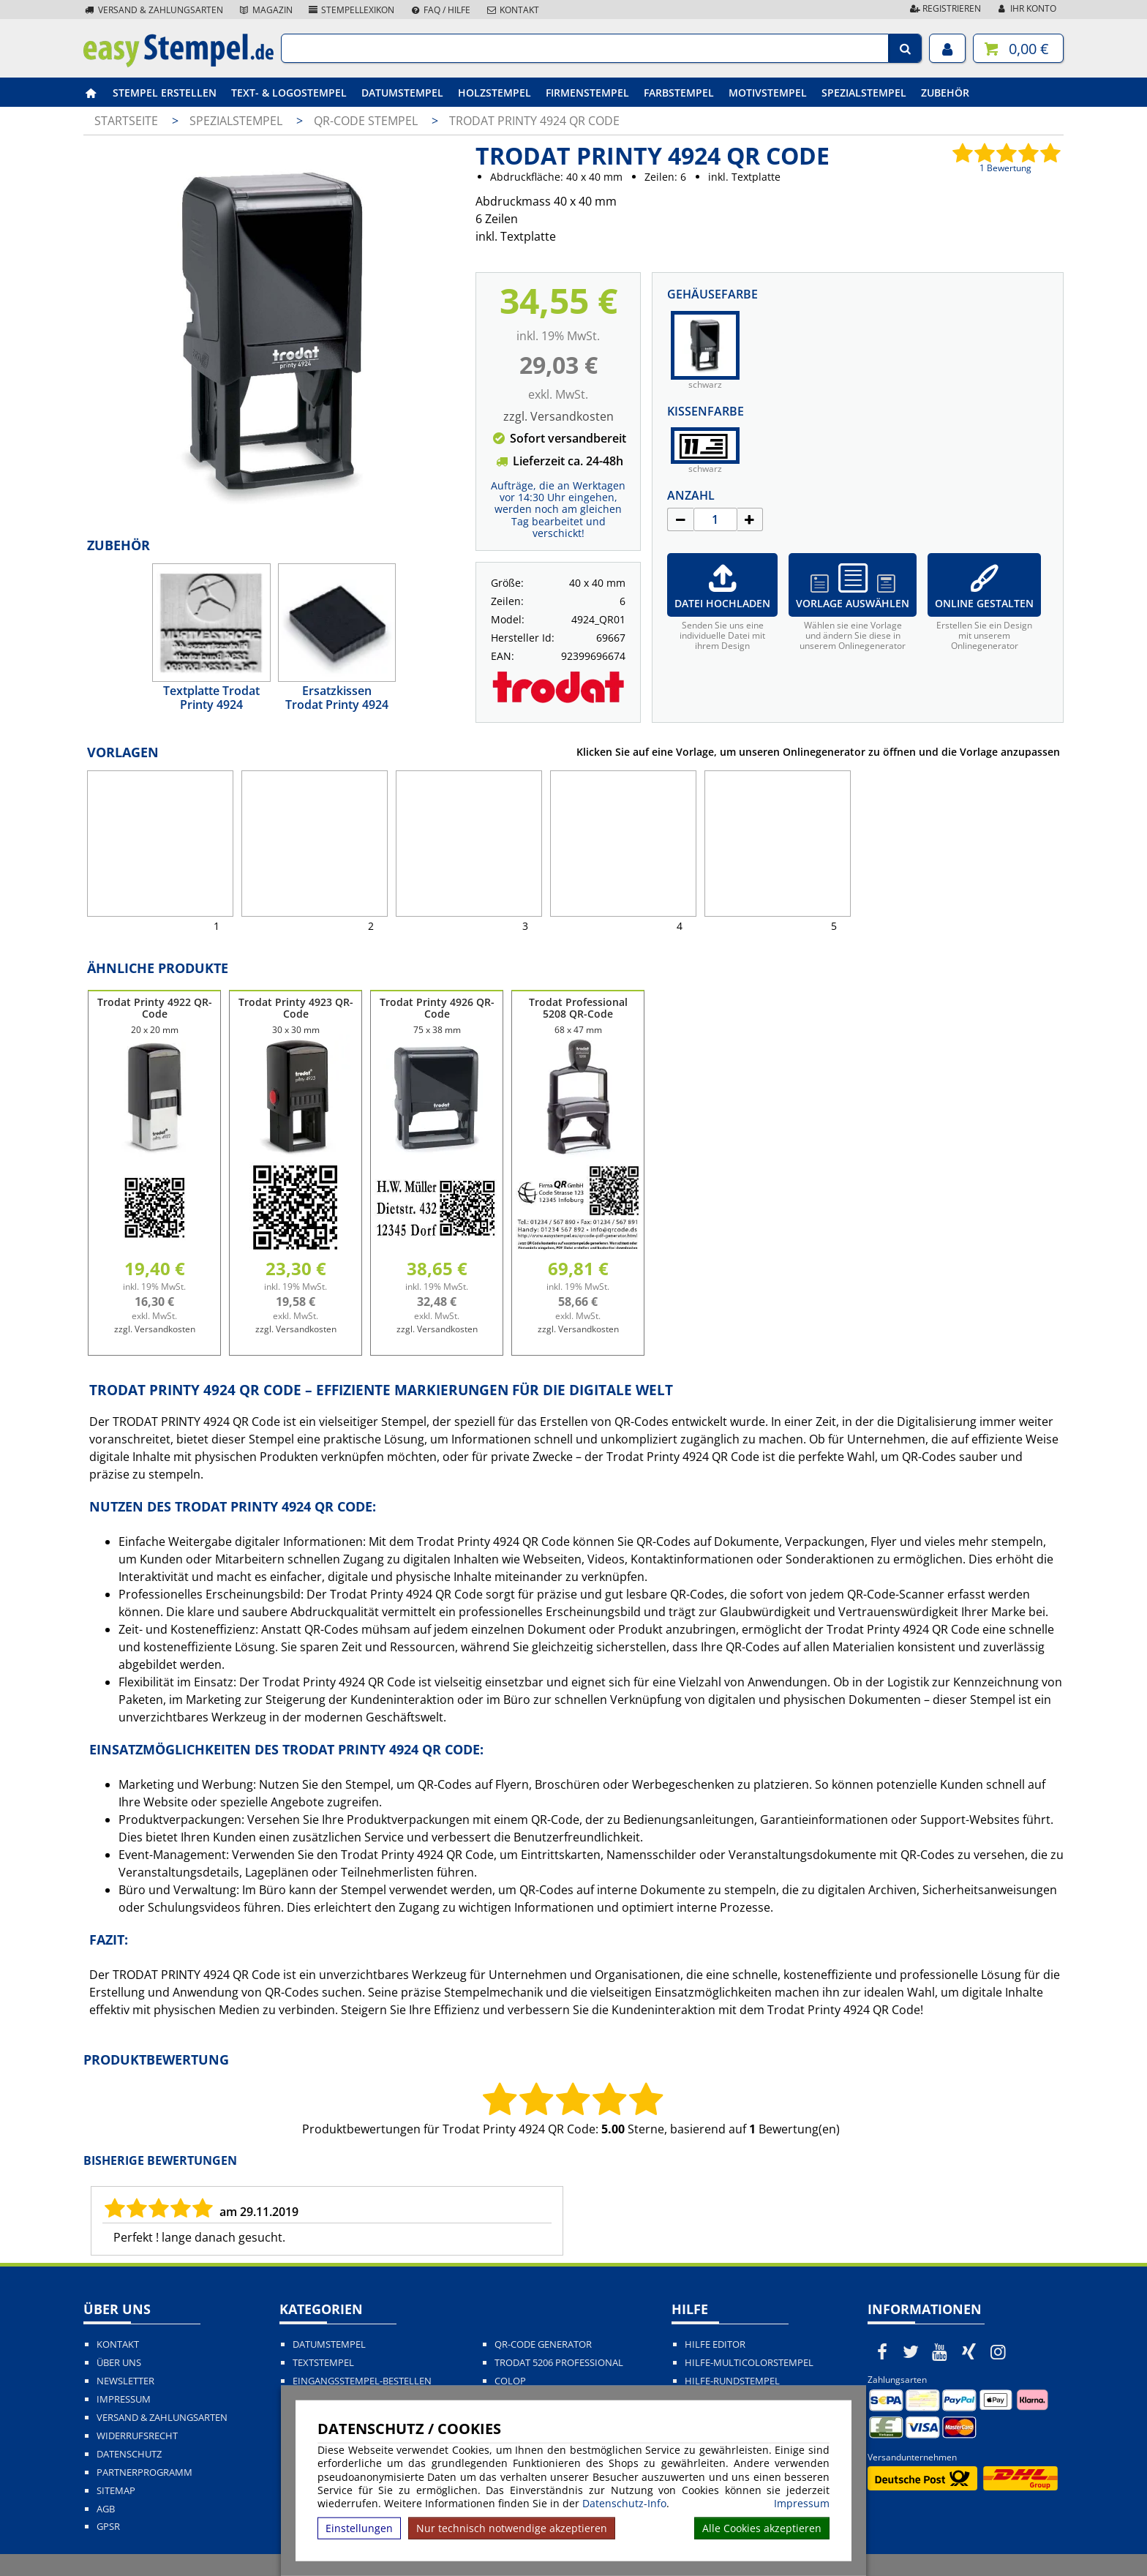  I want to click on FAQ / Hilfe, so click(439, 10).